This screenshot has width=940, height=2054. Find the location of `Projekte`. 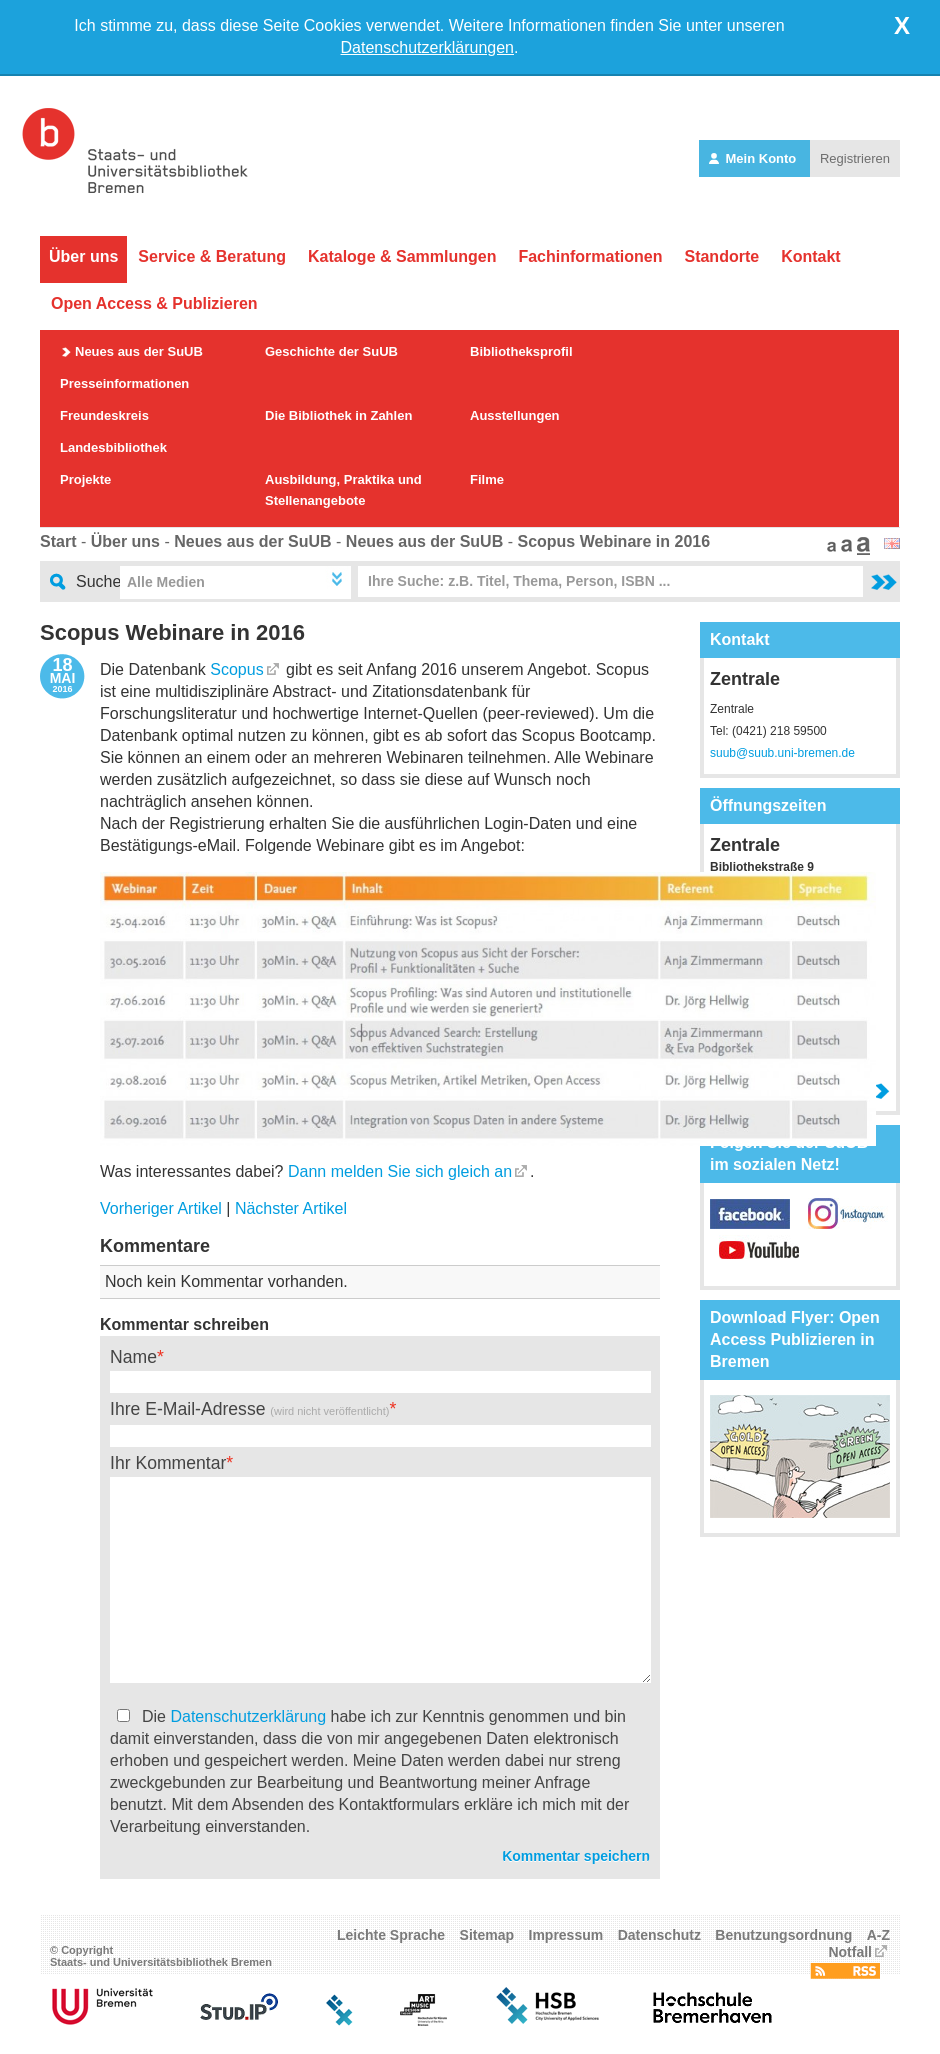

Projekte is located at coordinates (85, 479).